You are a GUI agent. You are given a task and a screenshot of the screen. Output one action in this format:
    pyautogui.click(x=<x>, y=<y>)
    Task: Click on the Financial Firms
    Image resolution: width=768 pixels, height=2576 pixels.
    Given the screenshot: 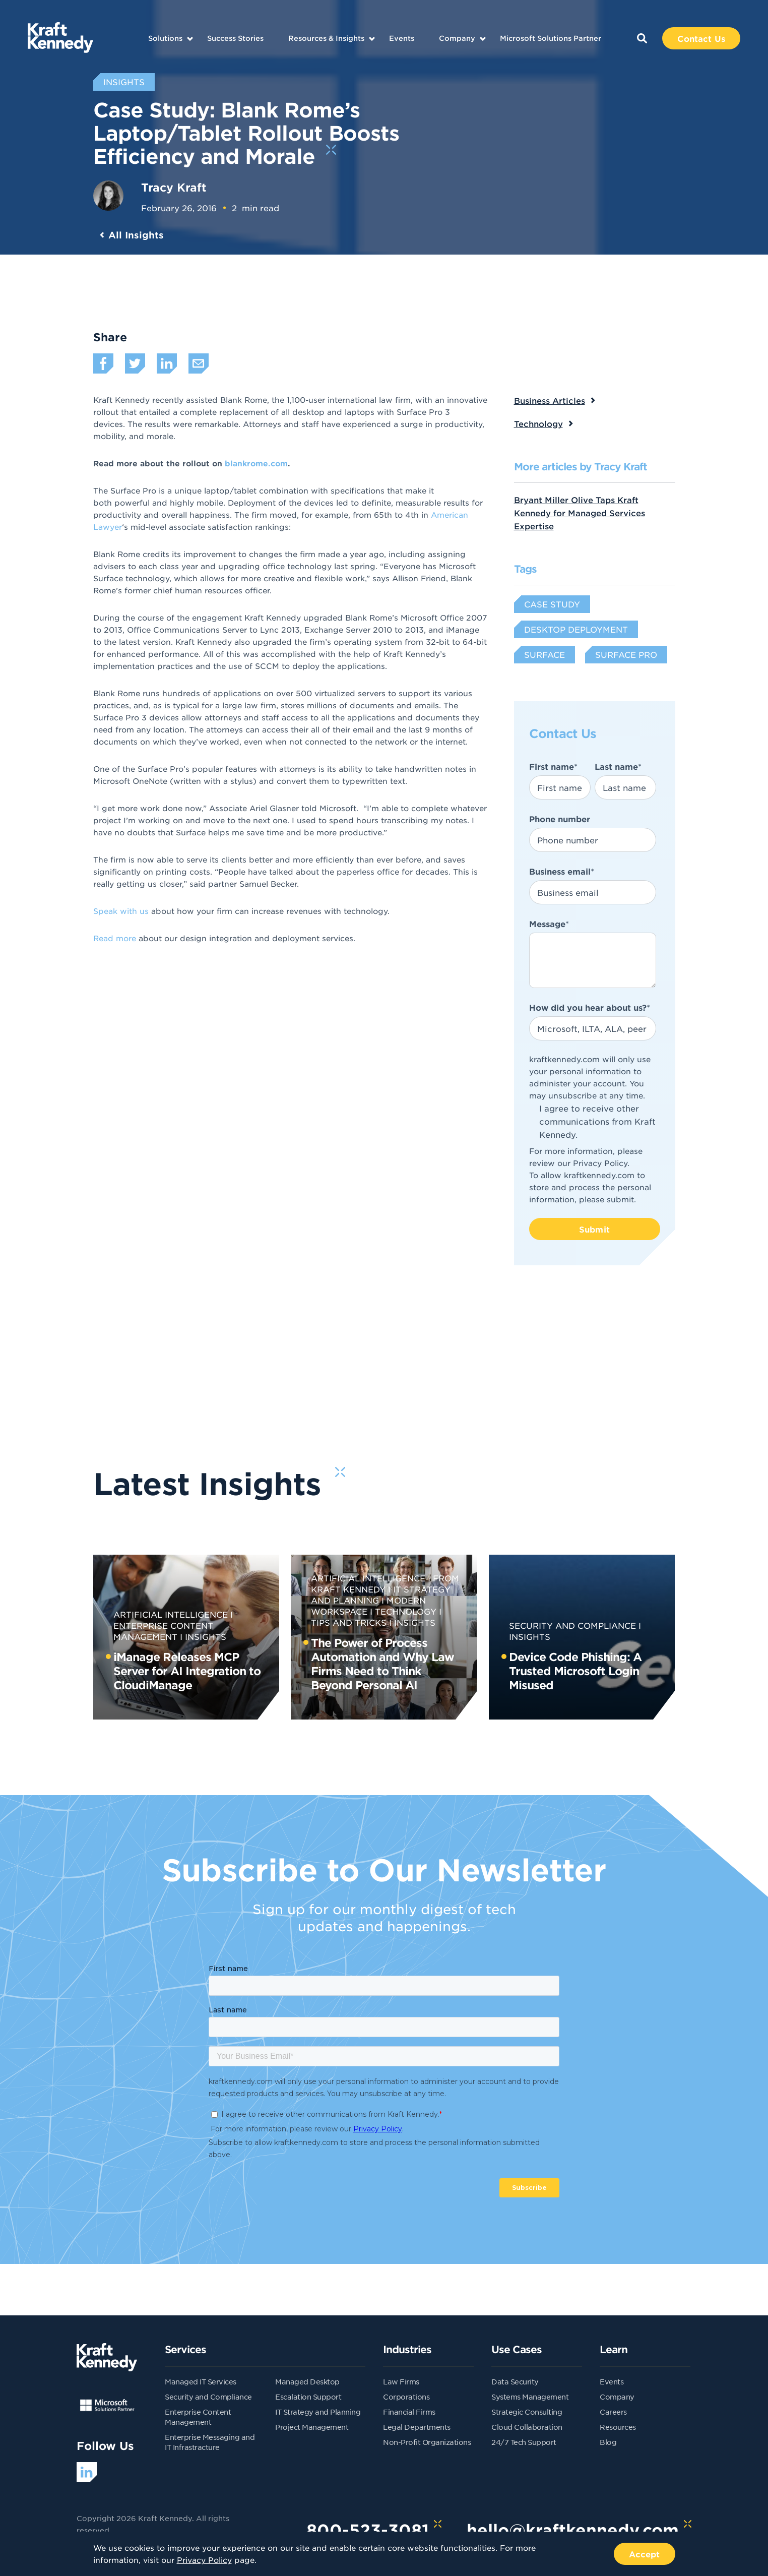 What is the action you would take?
    pyautogui.click(x=409, y=2411)
    